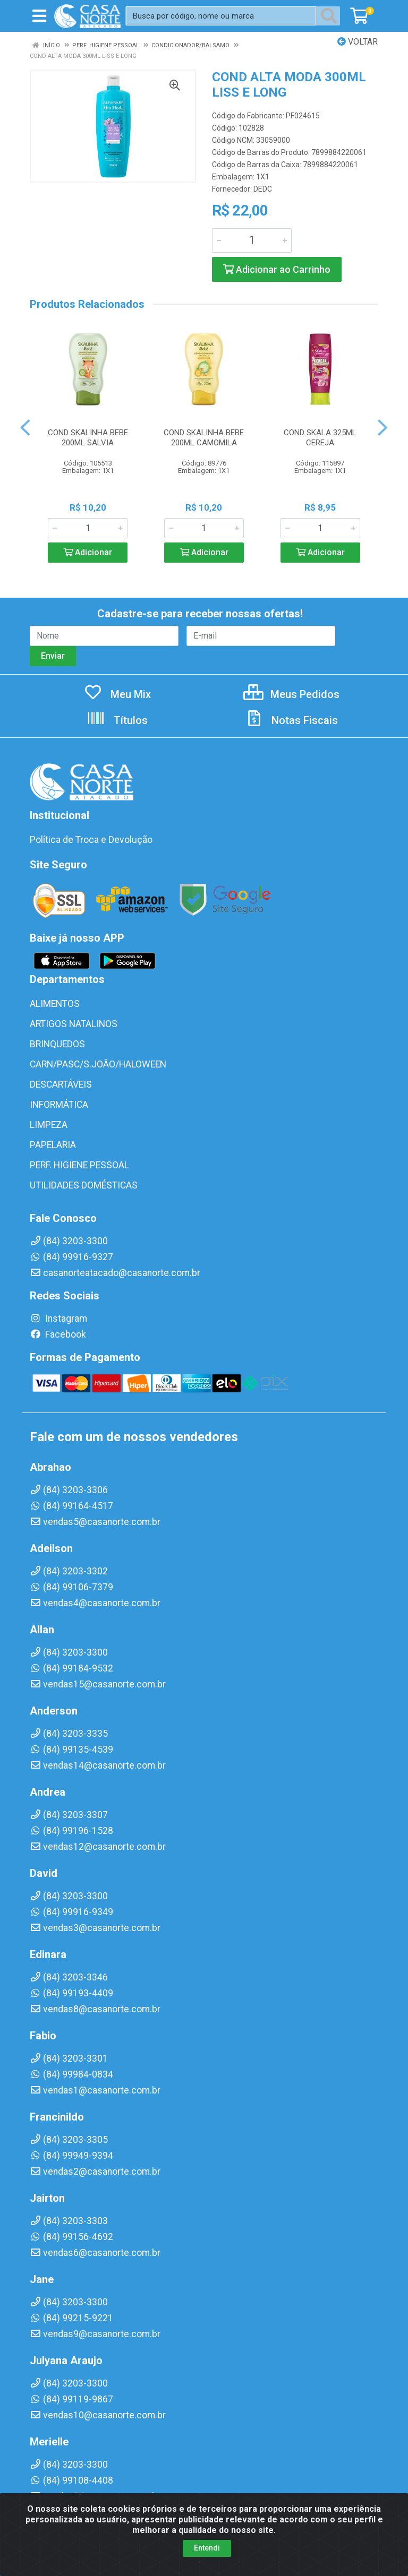 Image resolution: width=408 pixels, height=2576 pixels. What do you see at coordinates (71, 2237) in the screenshot?
I see `(84) 99156-4692` at bounding box center [71, 2237].